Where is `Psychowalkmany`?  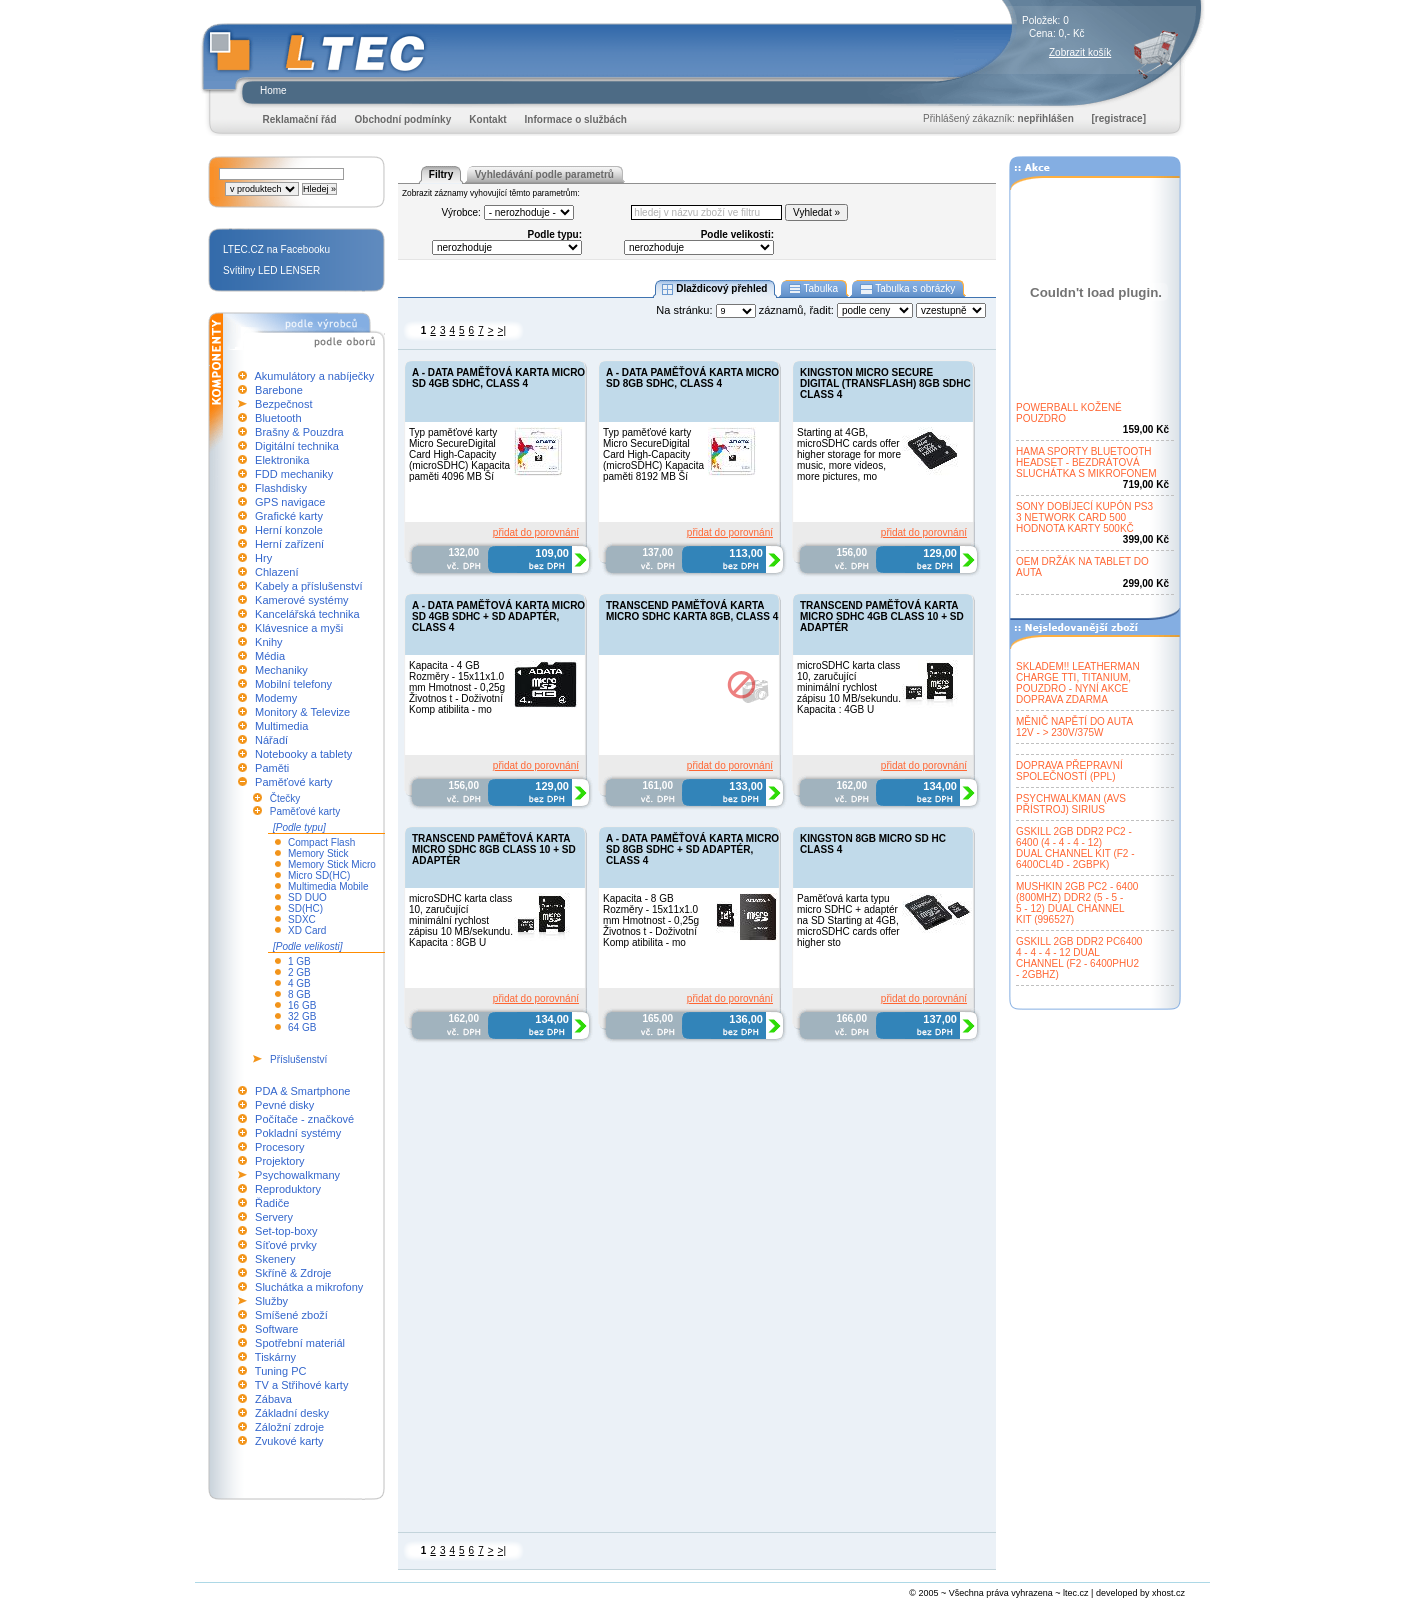 Psychowalkmany is located at coordinates (297, 1175).